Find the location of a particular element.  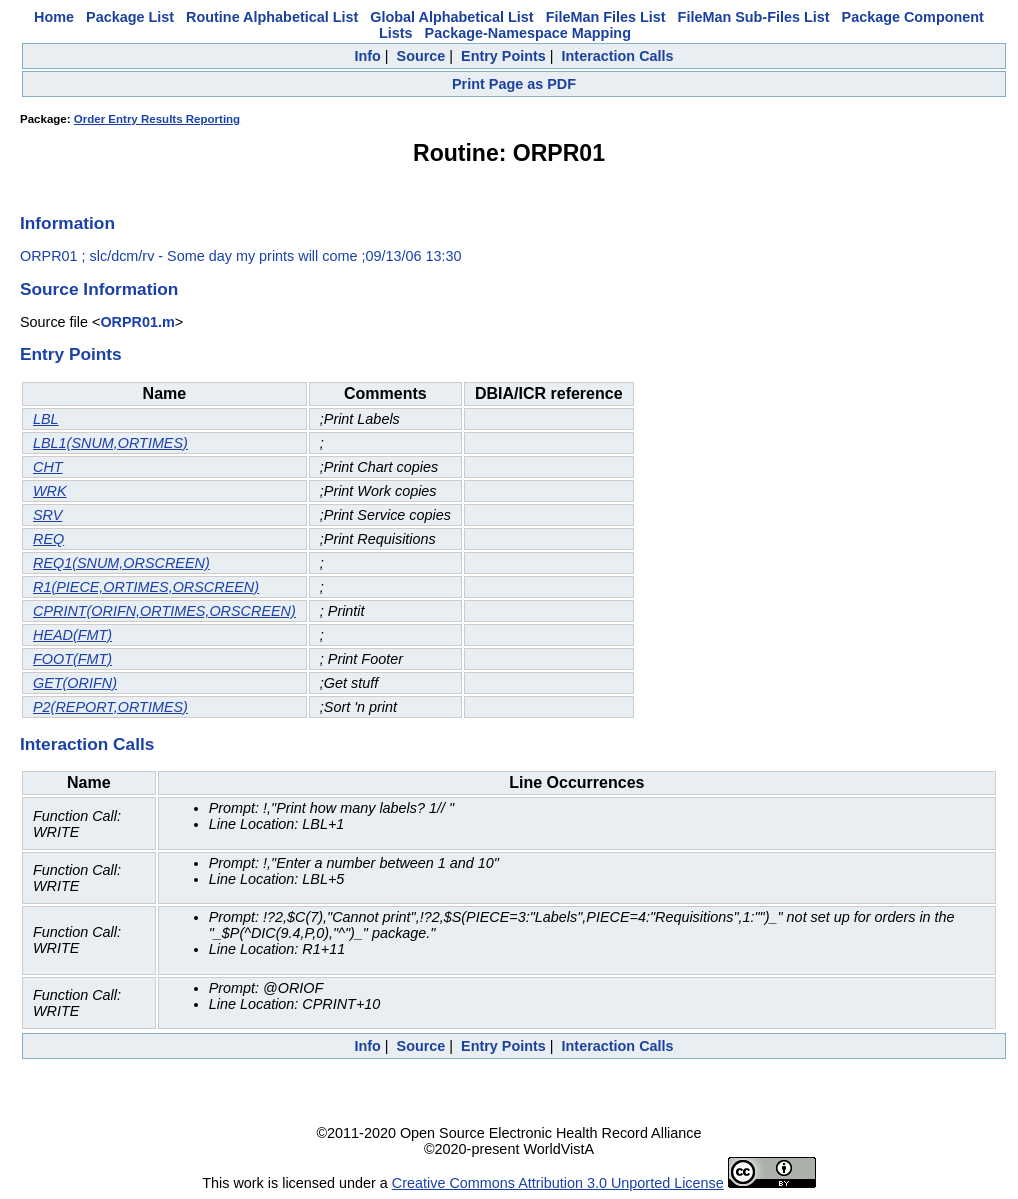

Source Information is located at coordinates (99, 289).